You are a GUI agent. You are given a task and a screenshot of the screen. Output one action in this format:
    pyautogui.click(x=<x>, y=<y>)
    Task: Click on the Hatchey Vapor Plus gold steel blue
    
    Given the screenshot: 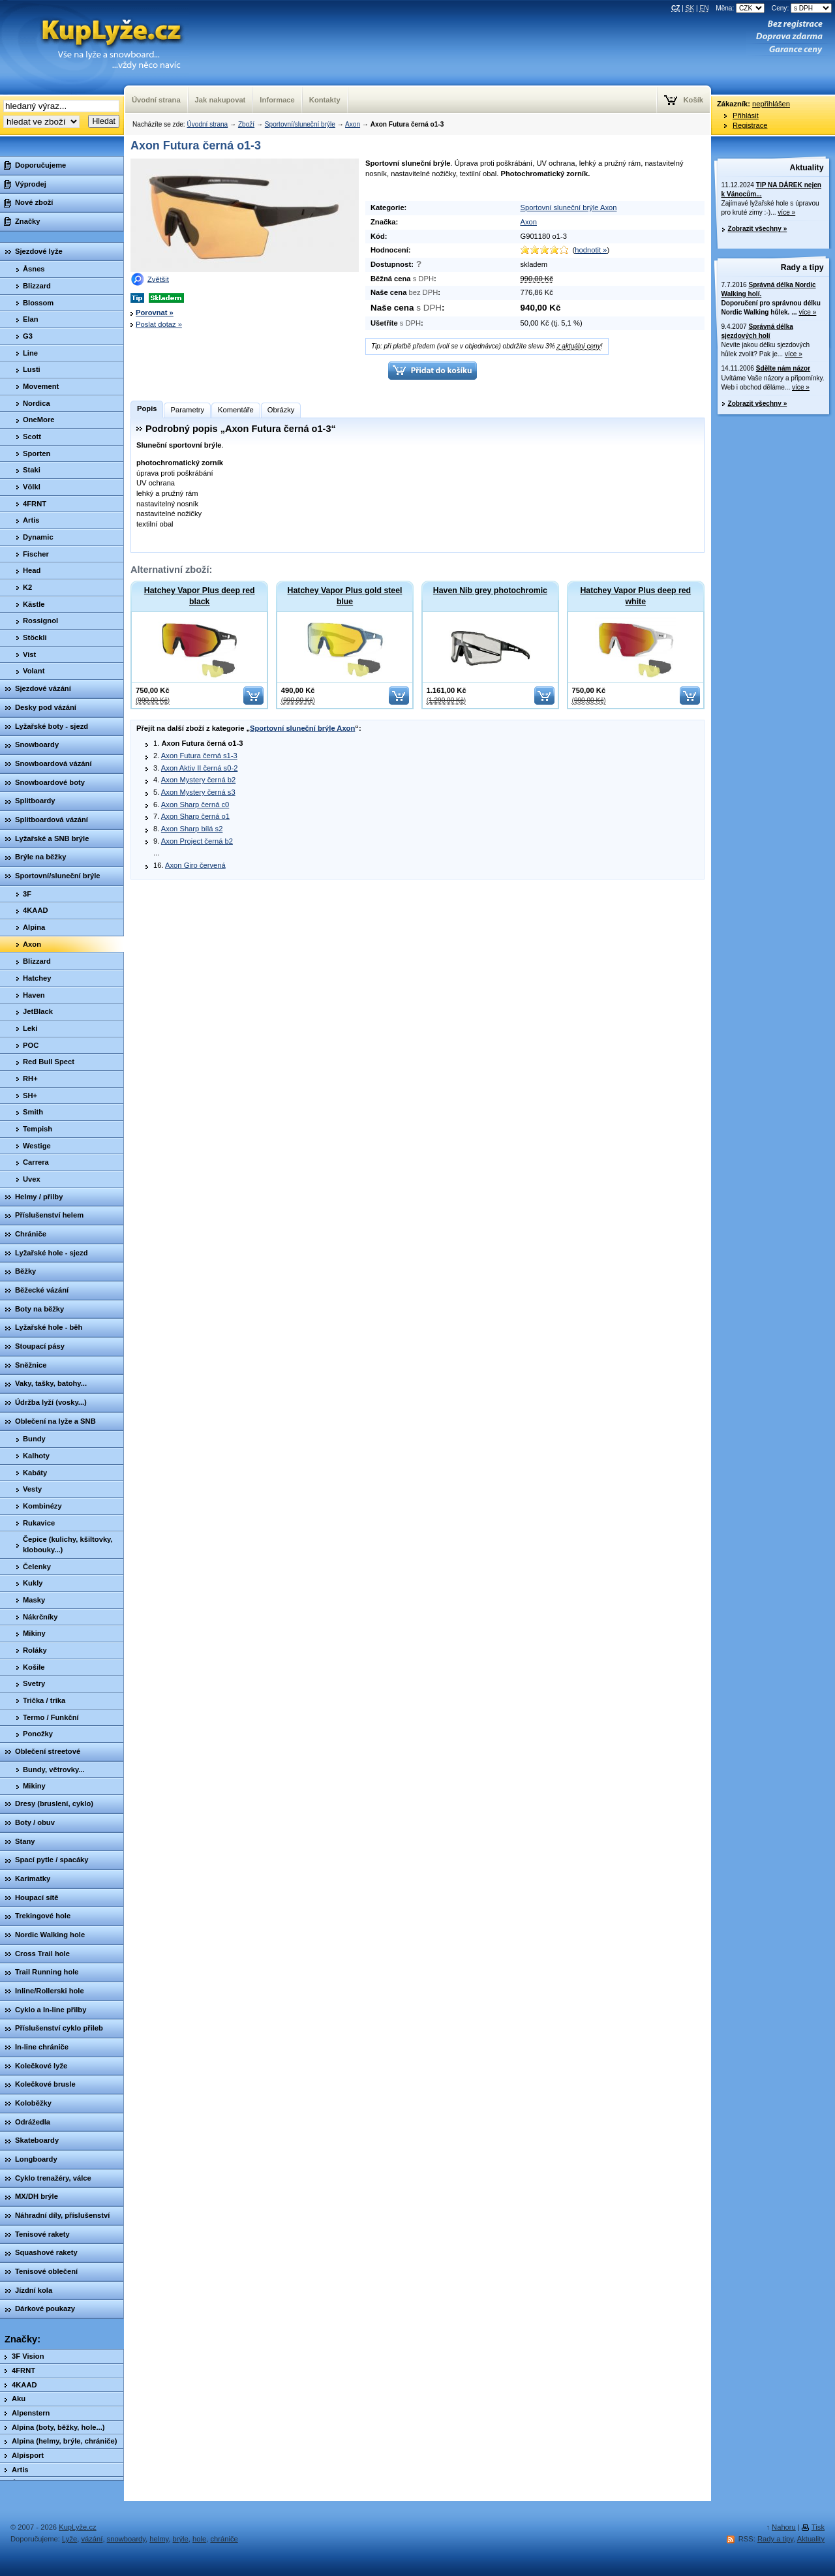 What is the action you would take?
    pyautogui.click(x=345, y=596)
    